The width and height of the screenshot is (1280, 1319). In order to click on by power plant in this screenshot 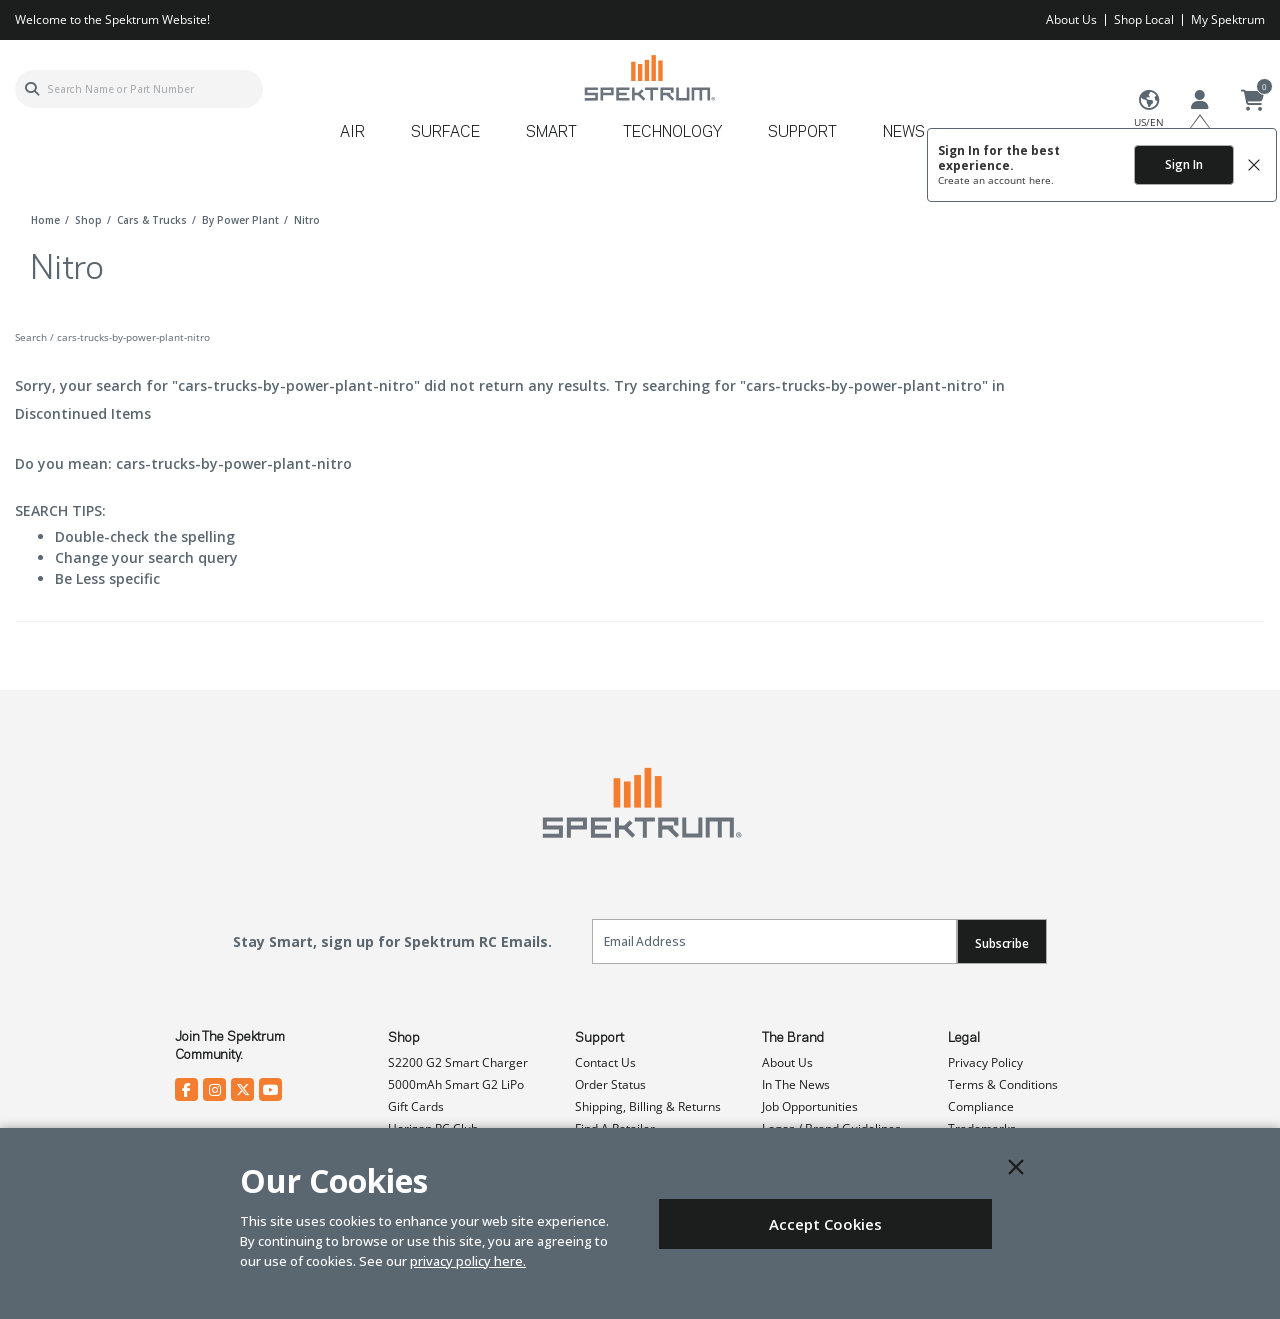, I will do `click(240, 220)`.